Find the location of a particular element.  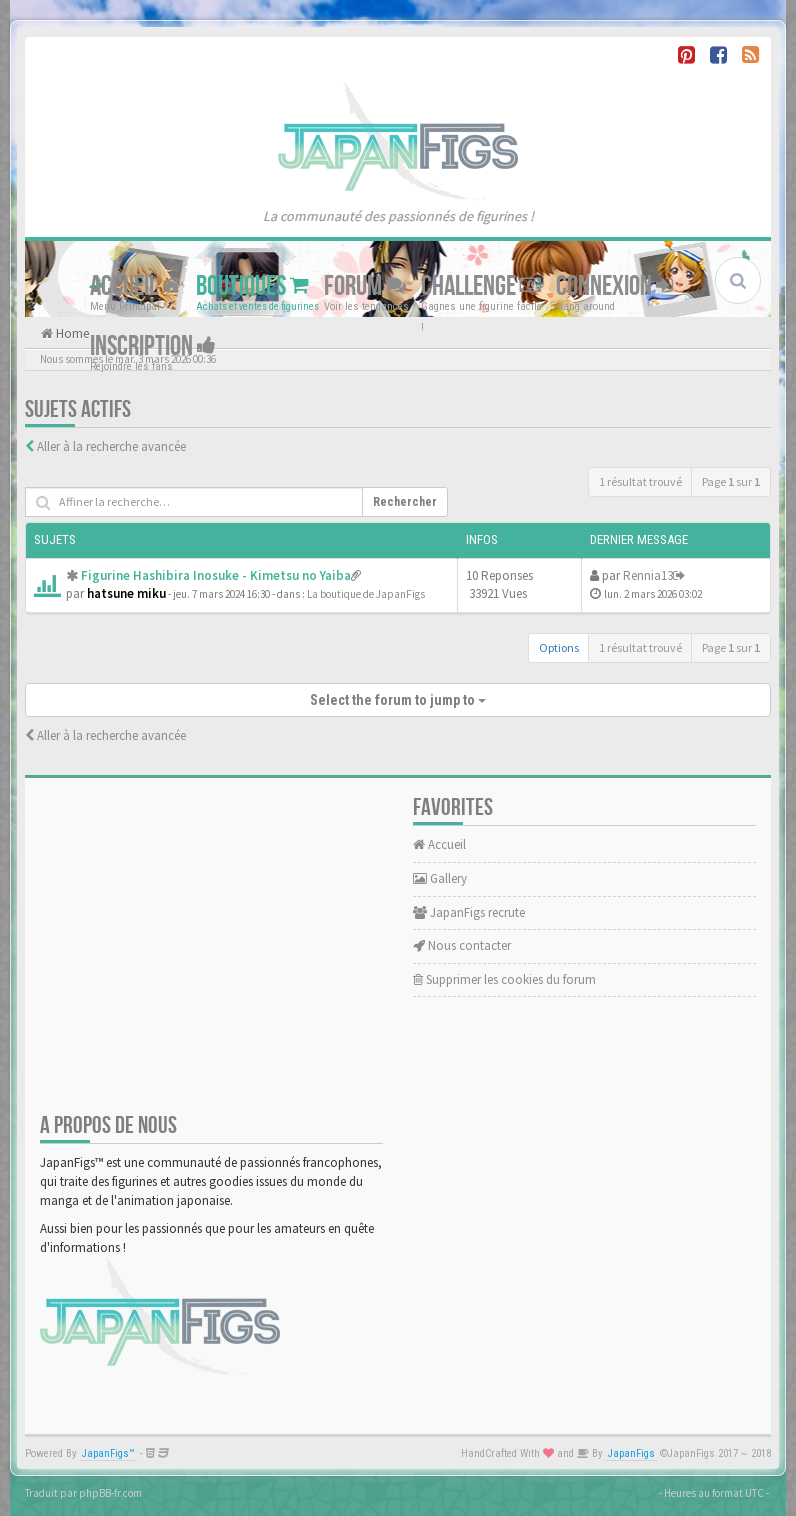

Page sur is located at coordinates (731, 481).